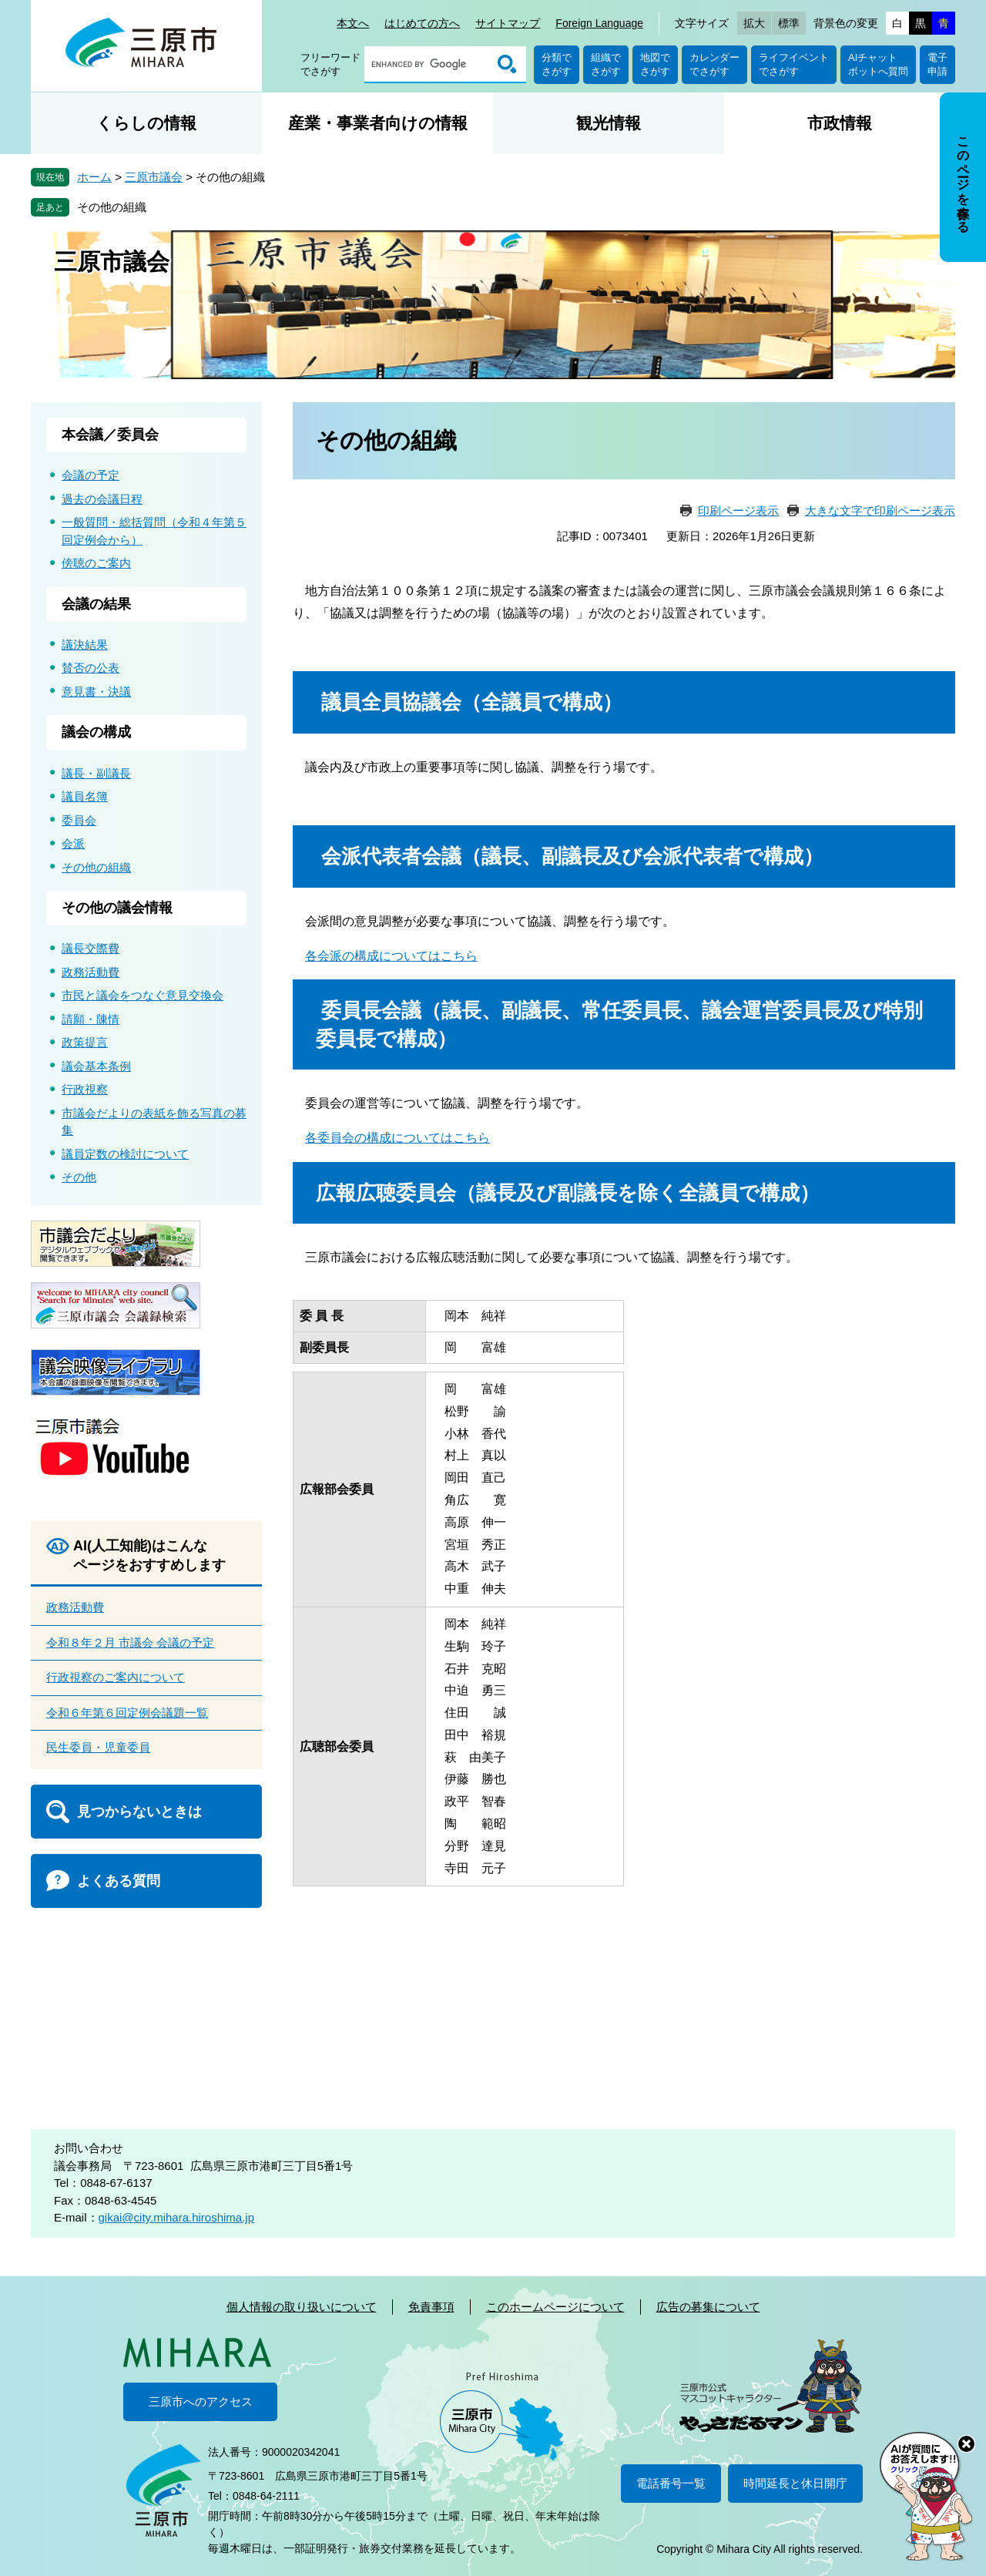  Describe the element at coordinates (507, 23) in the screenshot. I see `サイトマップ` at that location.